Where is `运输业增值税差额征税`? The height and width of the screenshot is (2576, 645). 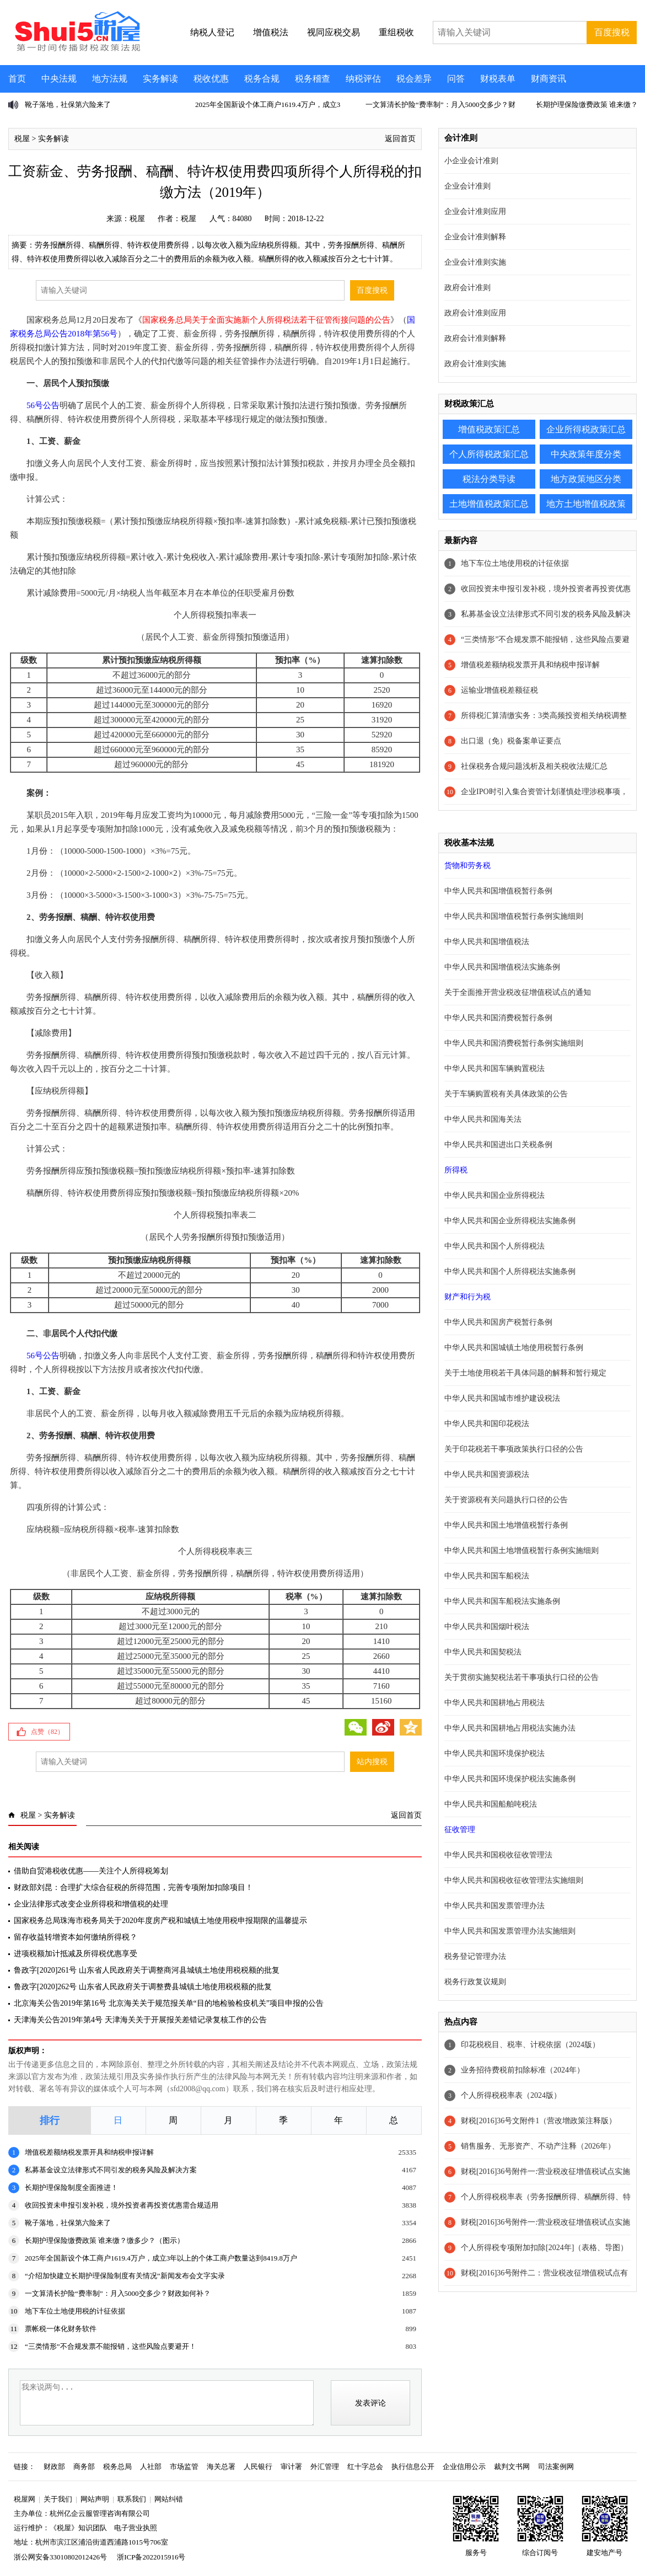 运输业增值税差额征税 is located at coordinates (499, 690).